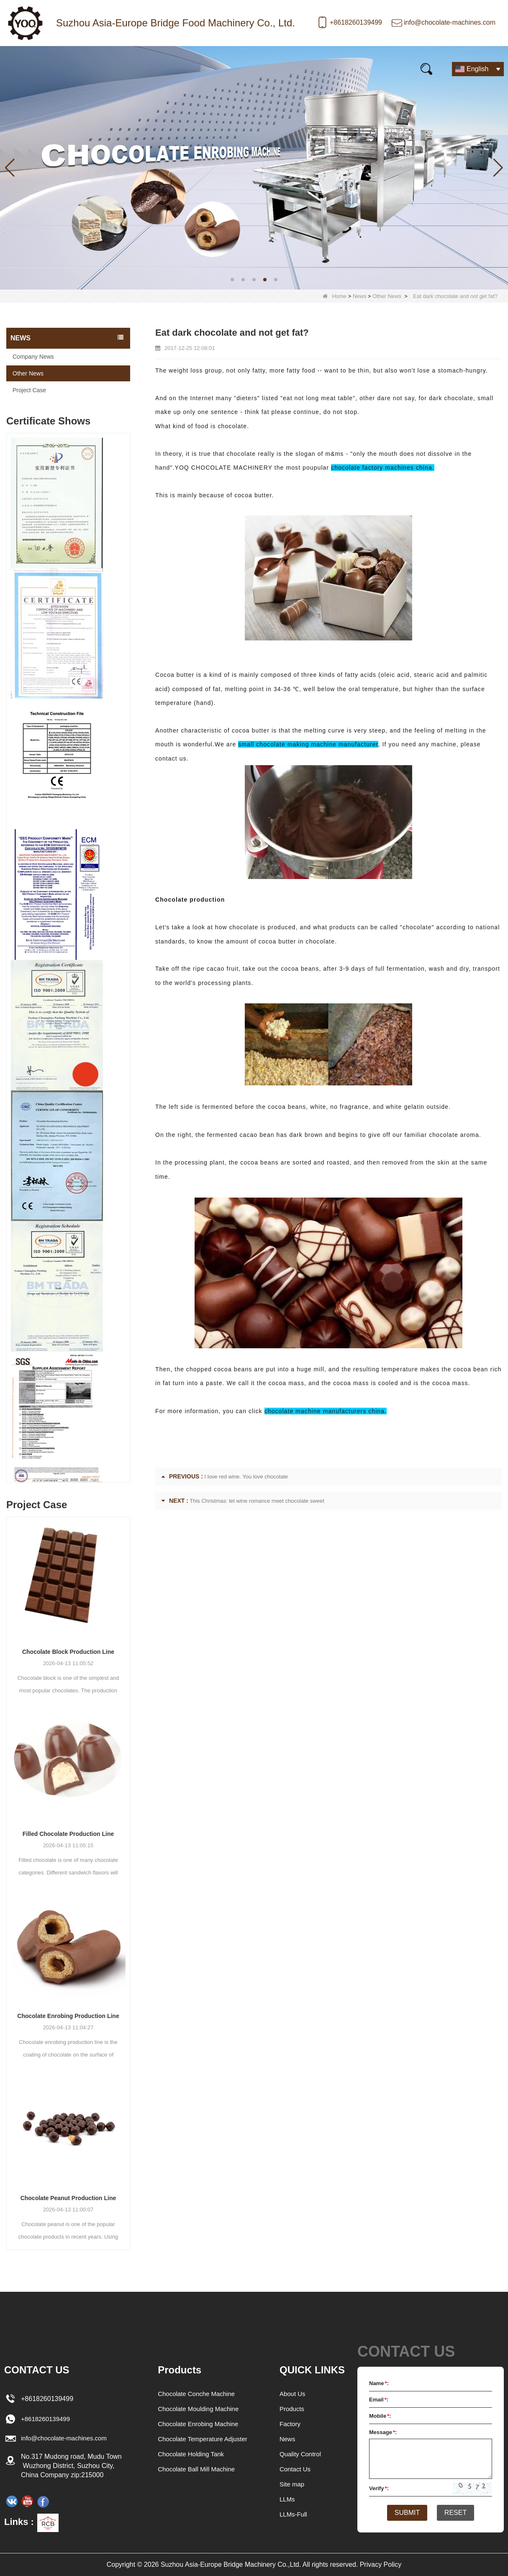 Image resolution: width=508 pixels, height=2576 pixels. I want to click on Chocolate Ball Mill Machine, so click(196, 2469).